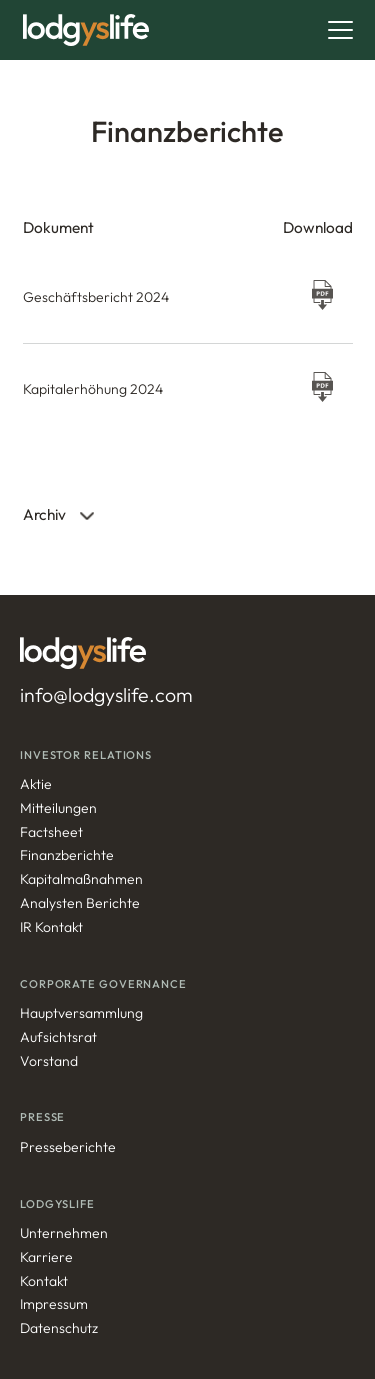 Image resolution: width=375 pixels, height=1379 pixels. I want to click on Kontakt, so click(44, 1281).